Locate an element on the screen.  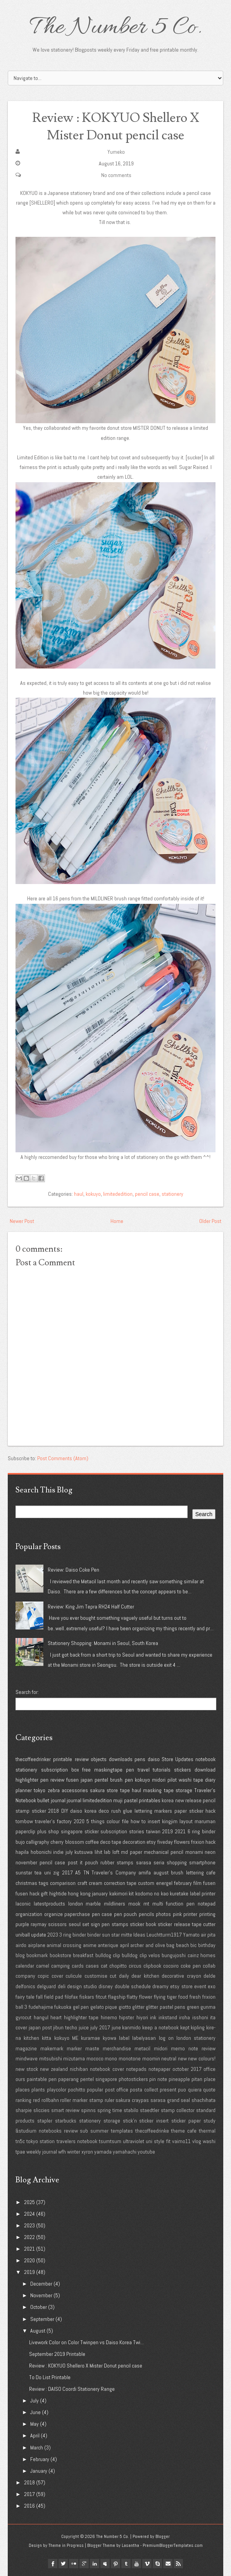
smartphone is located at coordinates (202, 1862).